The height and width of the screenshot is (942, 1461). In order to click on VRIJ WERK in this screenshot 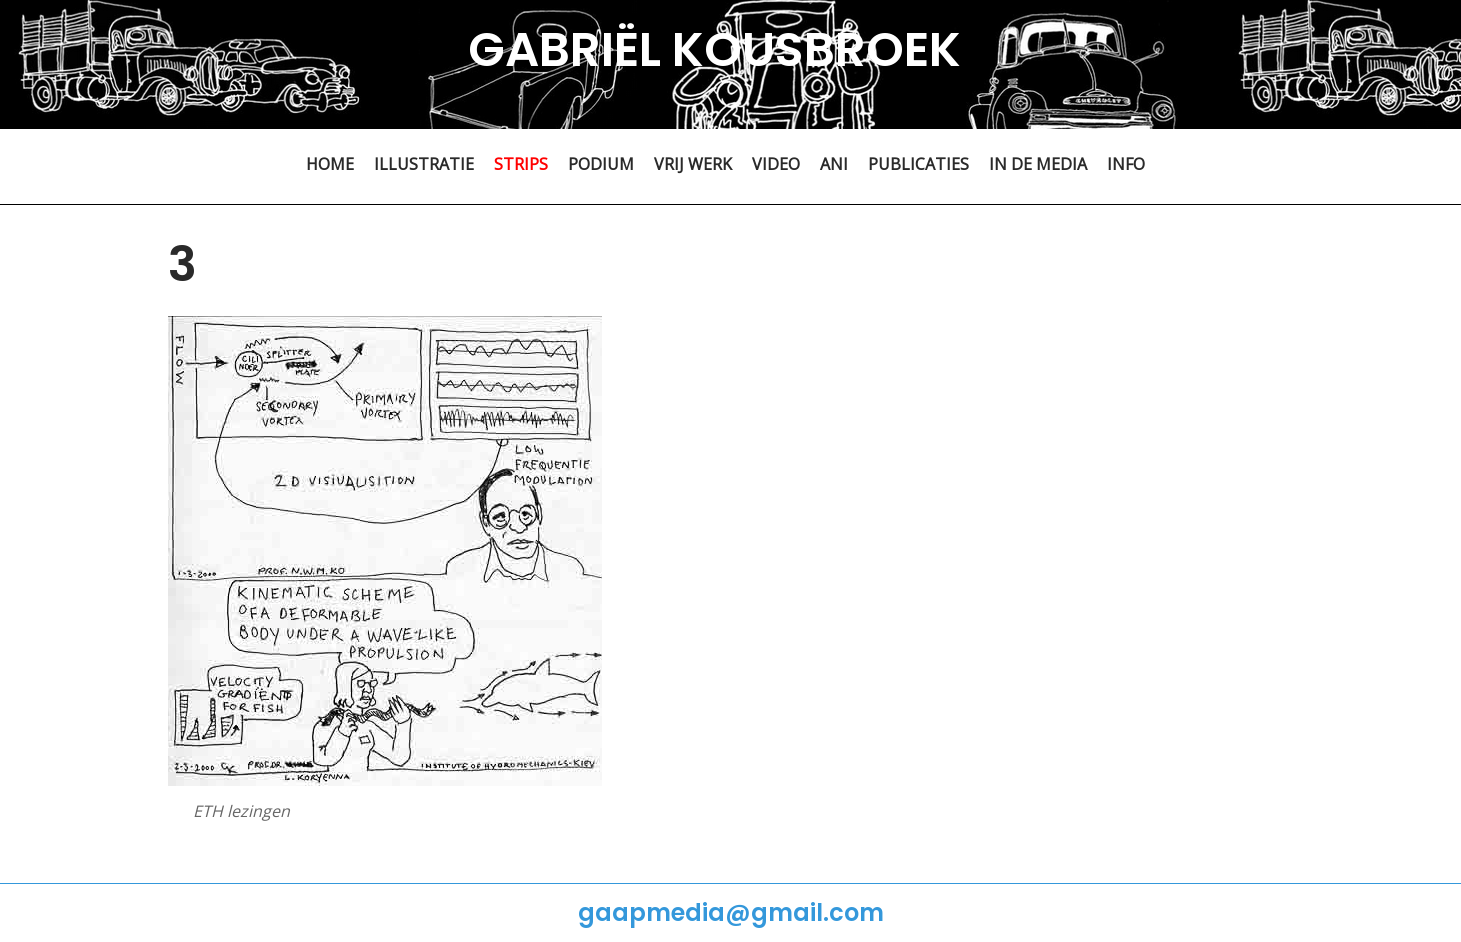, I will do `click(693, 164)`.